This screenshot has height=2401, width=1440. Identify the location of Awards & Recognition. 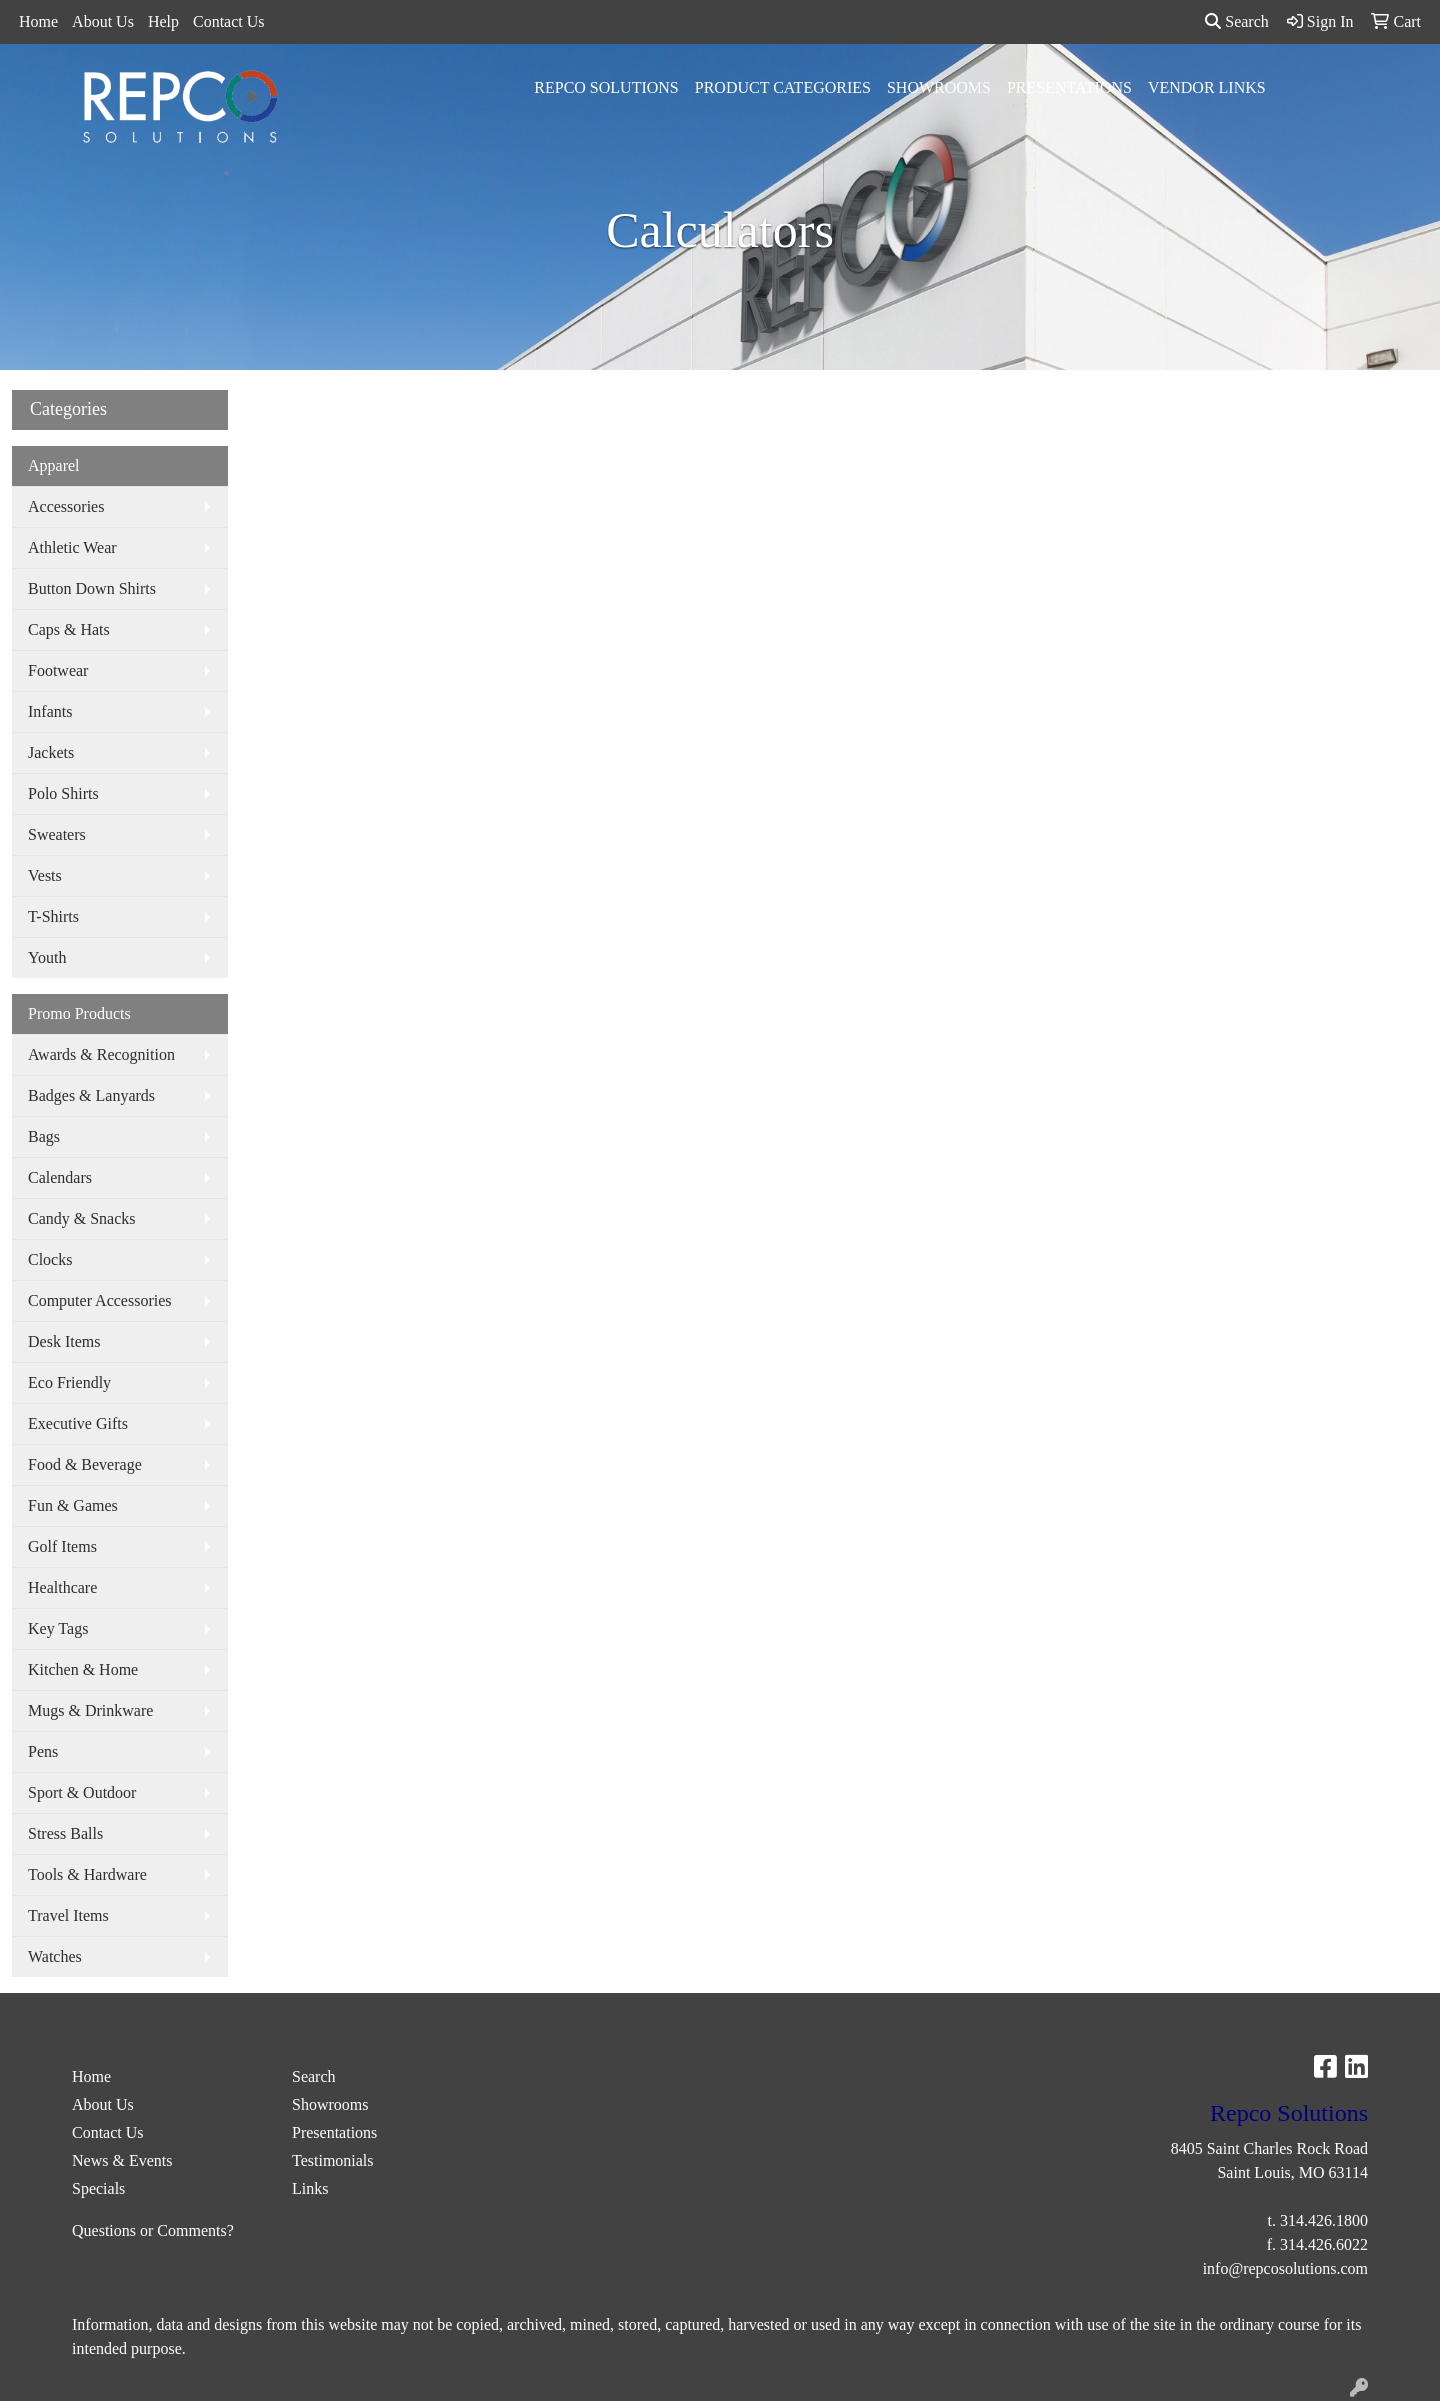
(101, 1054).